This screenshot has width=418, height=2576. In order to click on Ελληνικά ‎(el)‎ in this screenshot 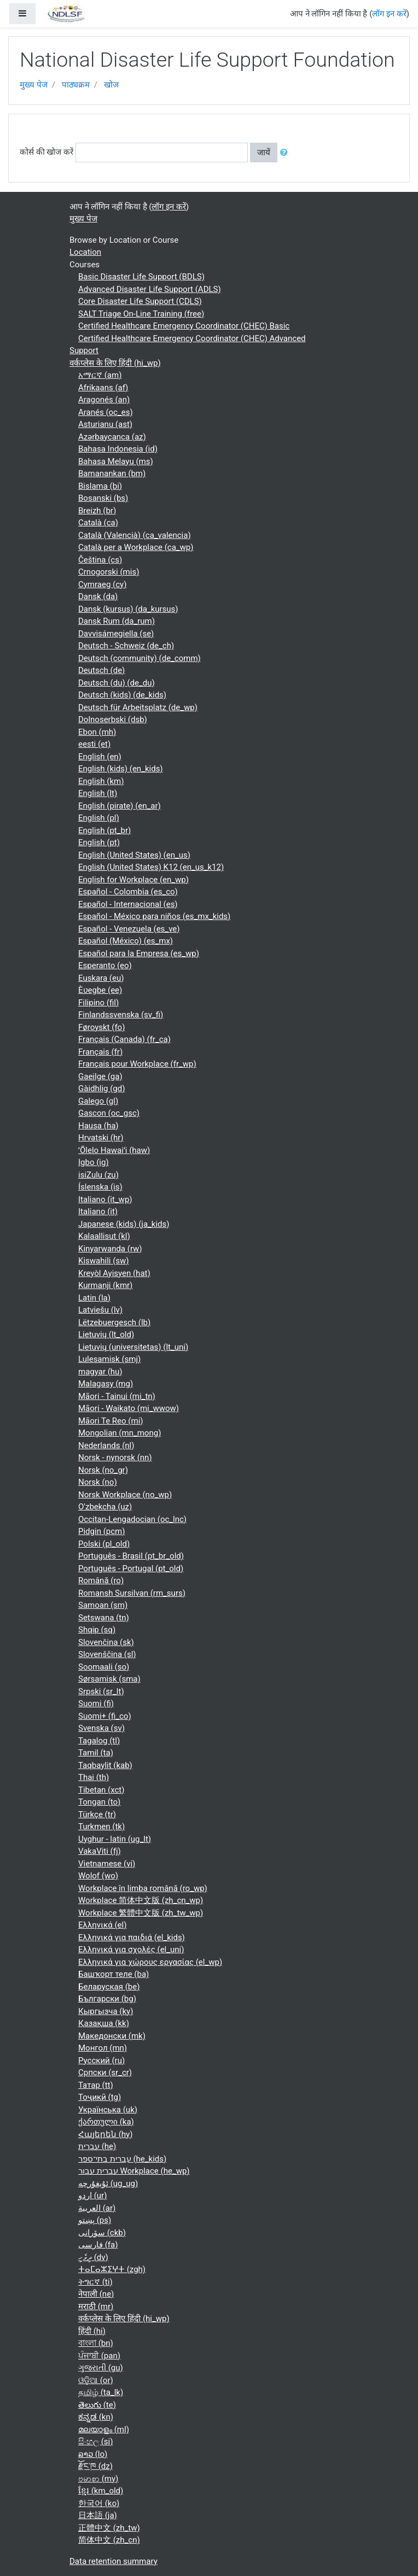, I will do `click(102, 1925)`.